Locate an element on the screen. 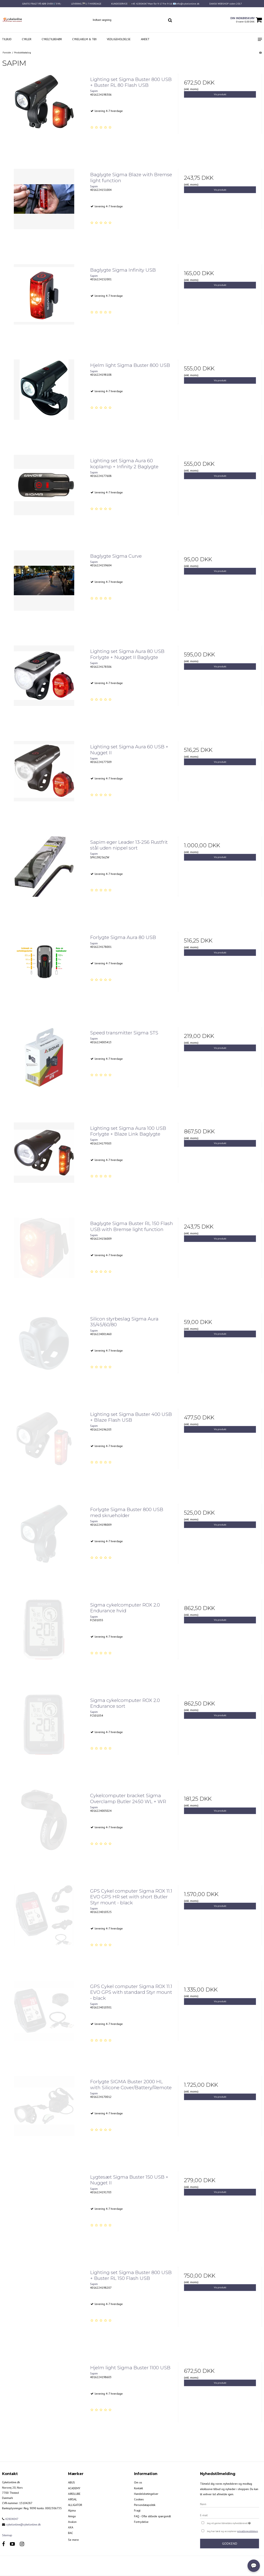 The height and width of the screenshot is (2576, 264). Tilbud is located at coordinates (7, 39).